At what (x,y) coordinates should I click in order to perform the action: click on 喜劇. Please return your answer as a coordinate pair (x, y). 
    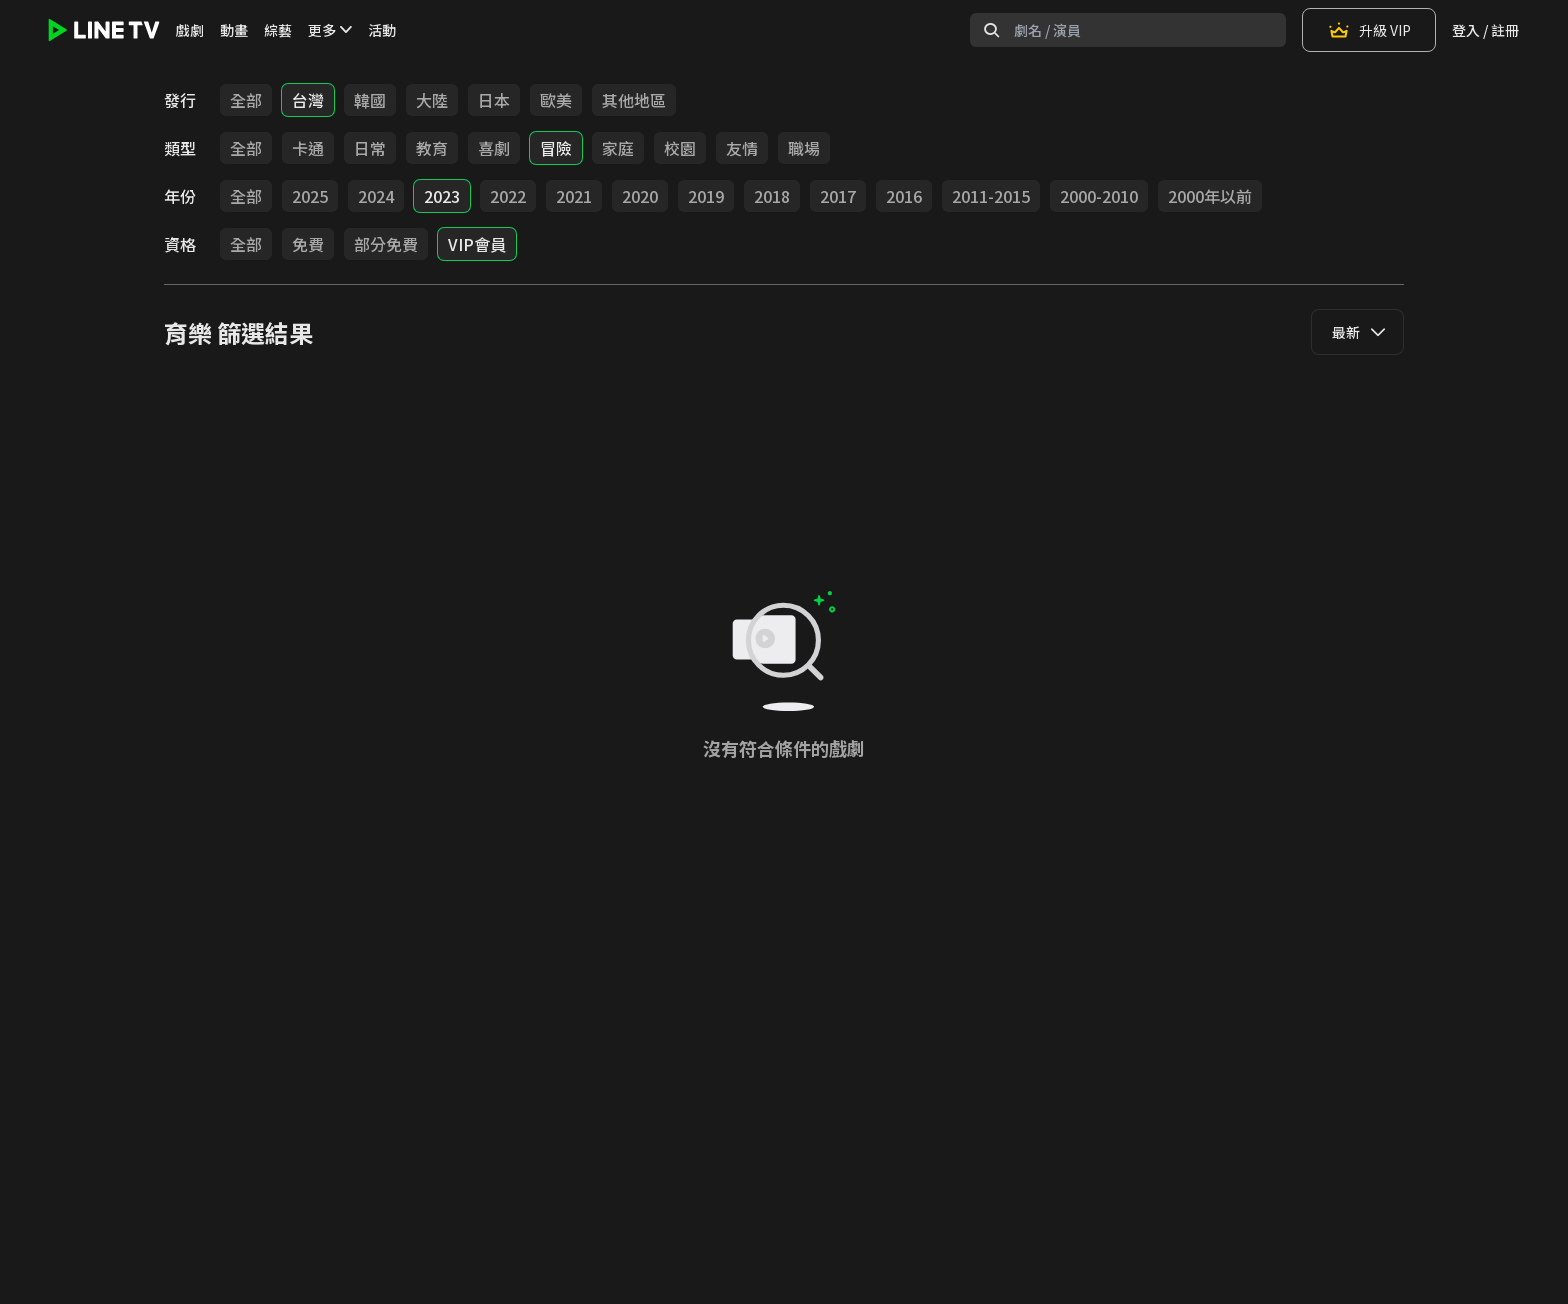
    Looking at the image, I should click on (494, 148).